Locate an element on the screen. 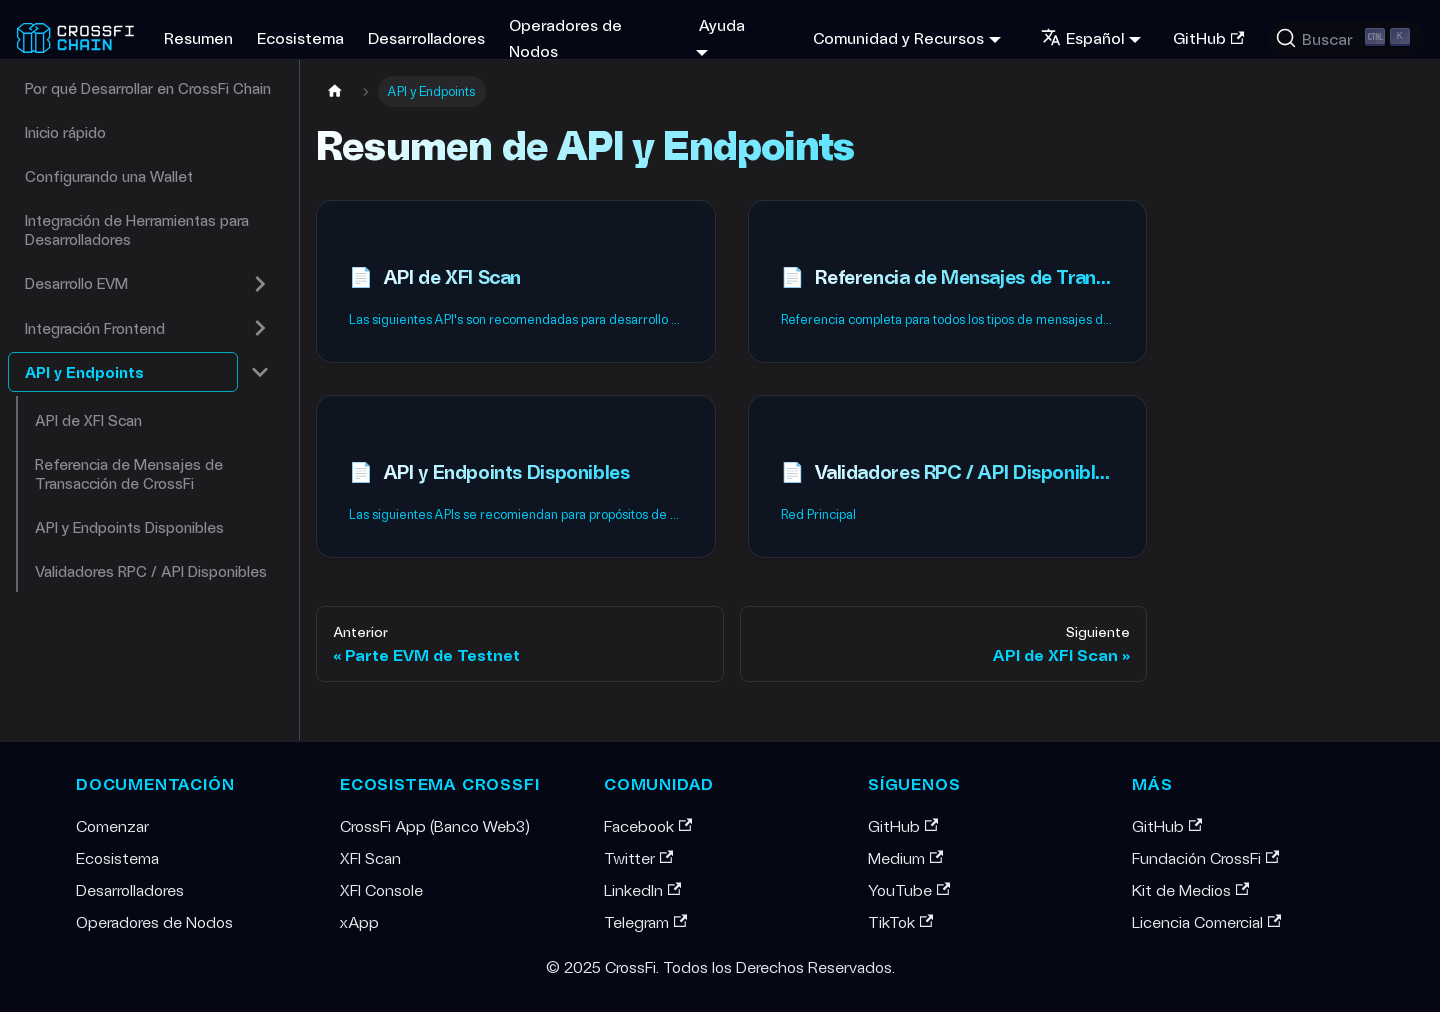  Licencia Comercial is located at coordinates (1206, 921).